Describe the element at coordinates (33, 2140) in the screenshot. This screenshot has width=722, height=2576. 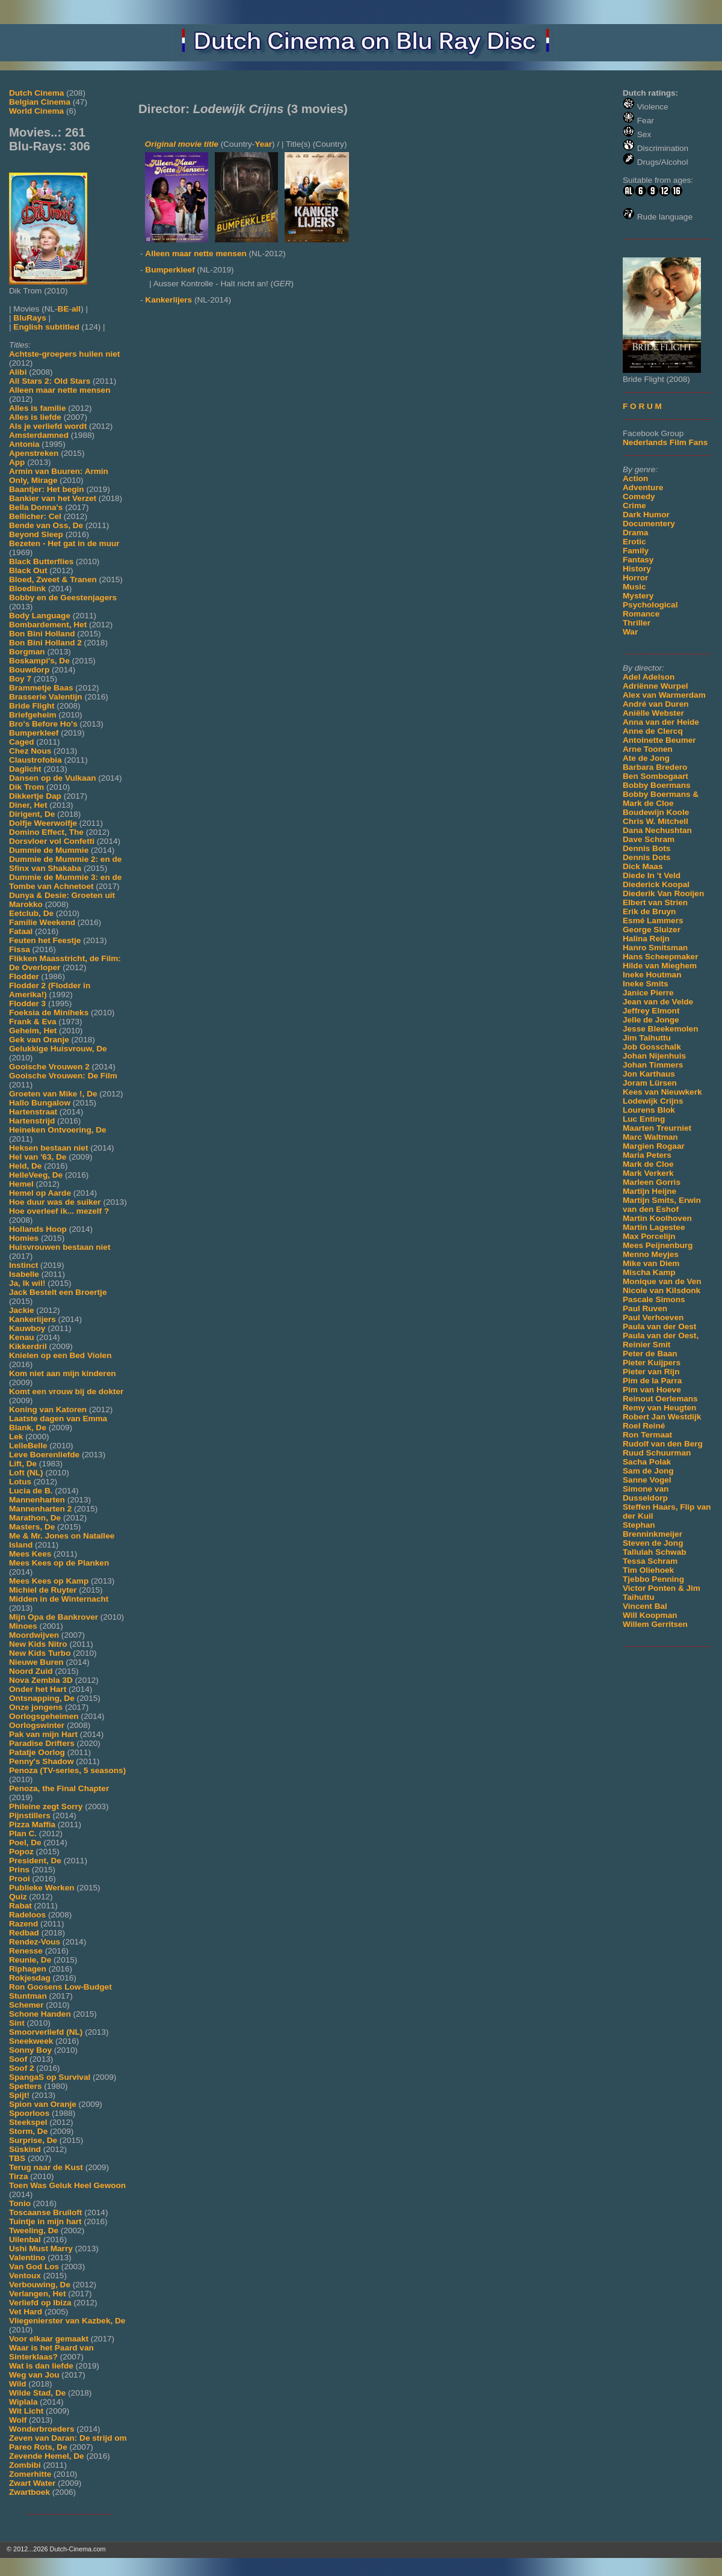
I see `Surprise, De` at that location.